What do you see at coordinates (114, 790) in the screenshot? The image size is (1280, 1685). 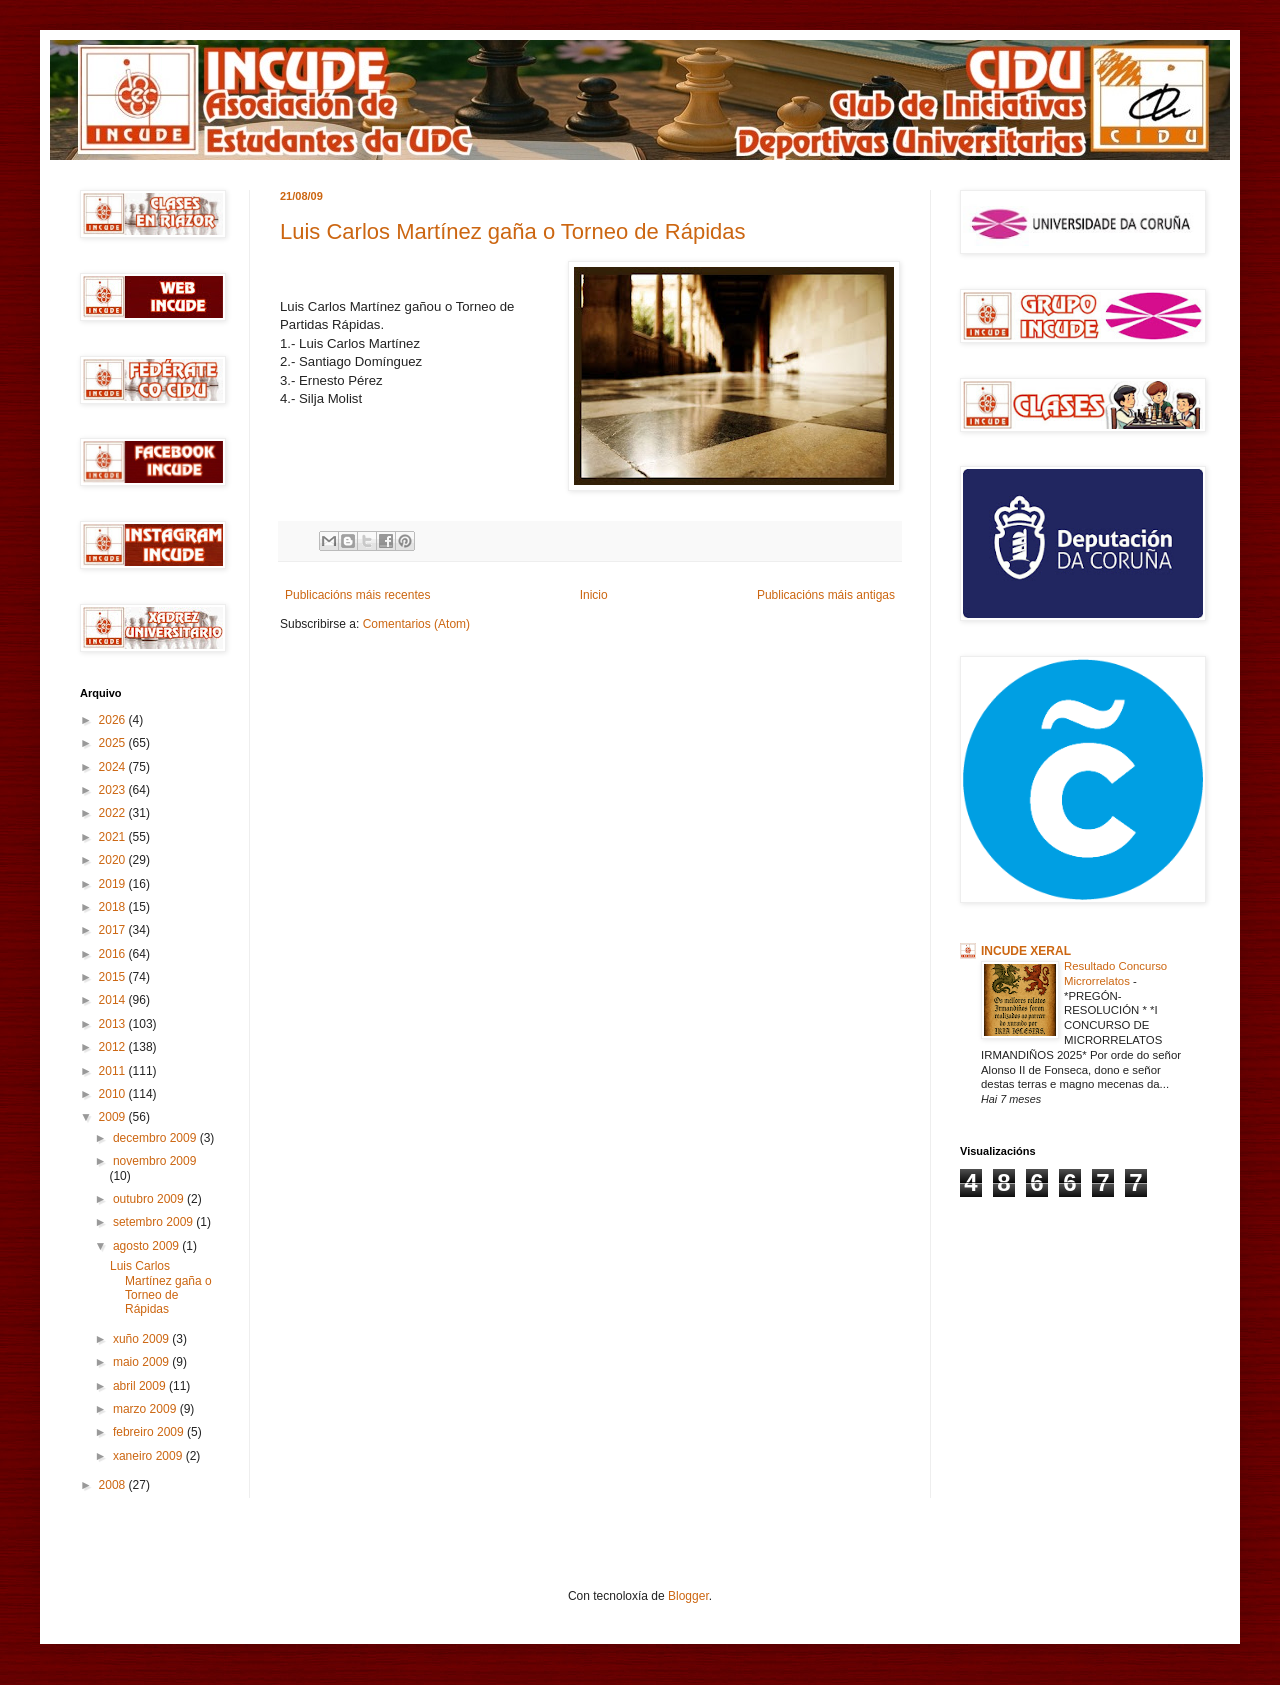 I see `2023` at bounding box center [114, 790].